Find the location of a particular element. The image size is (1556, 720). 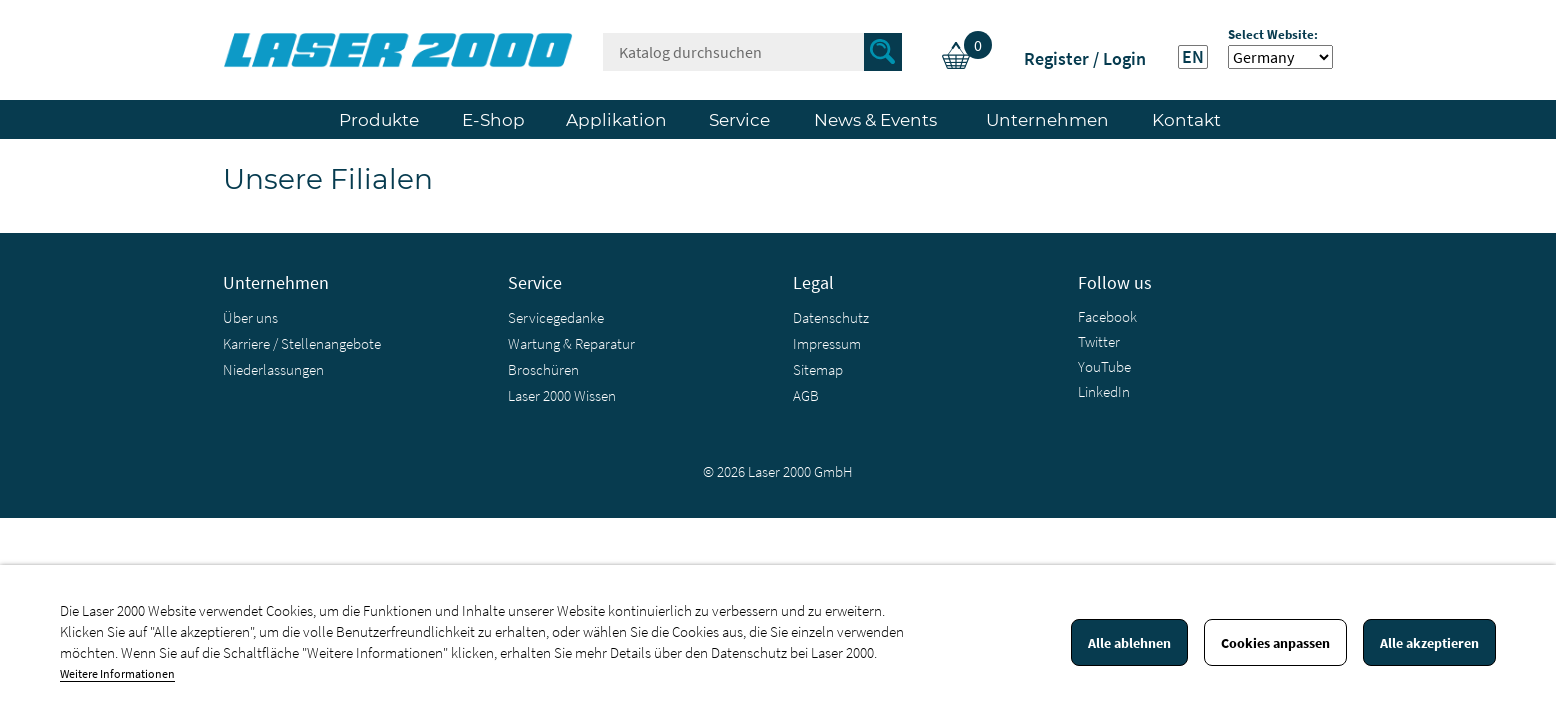

Impressum is located at coordinates (827, 343).